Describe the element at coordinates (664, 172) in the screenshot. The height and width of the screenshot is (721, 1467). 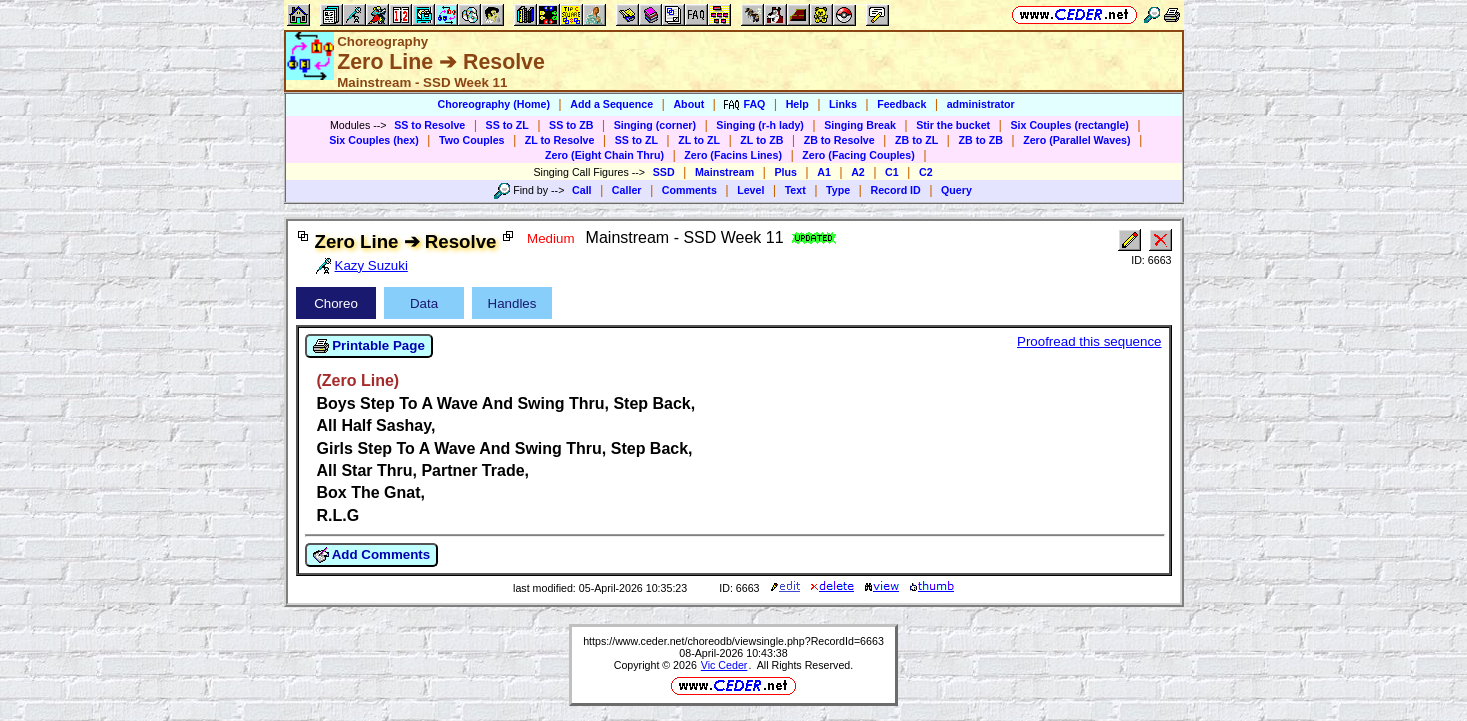
I see `SSD` at that location.